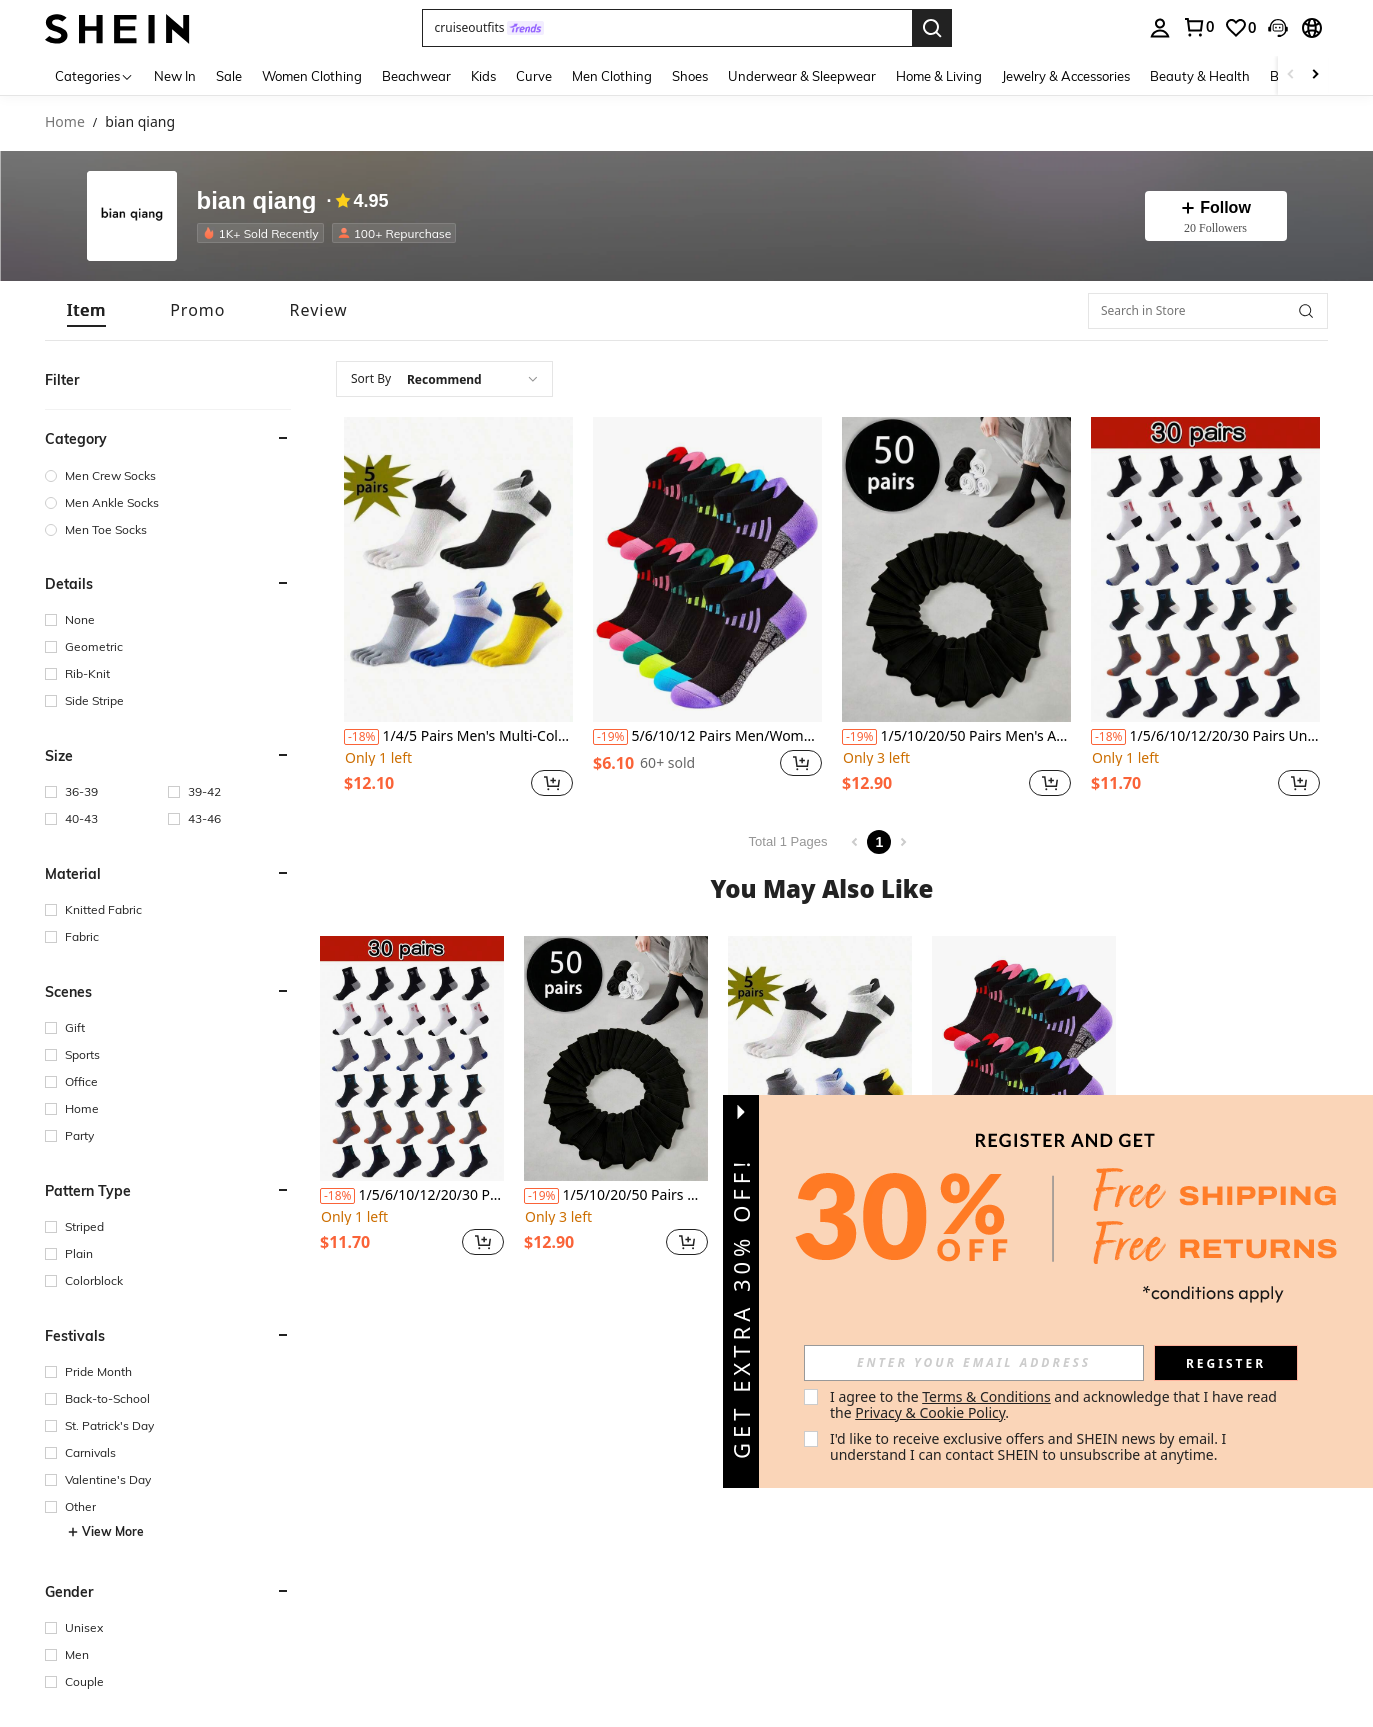 This screenshot has width=1373, height=1727. Describe the element at coordinates (94, 75) in the screenshot. I see `[Categories]` at that location.